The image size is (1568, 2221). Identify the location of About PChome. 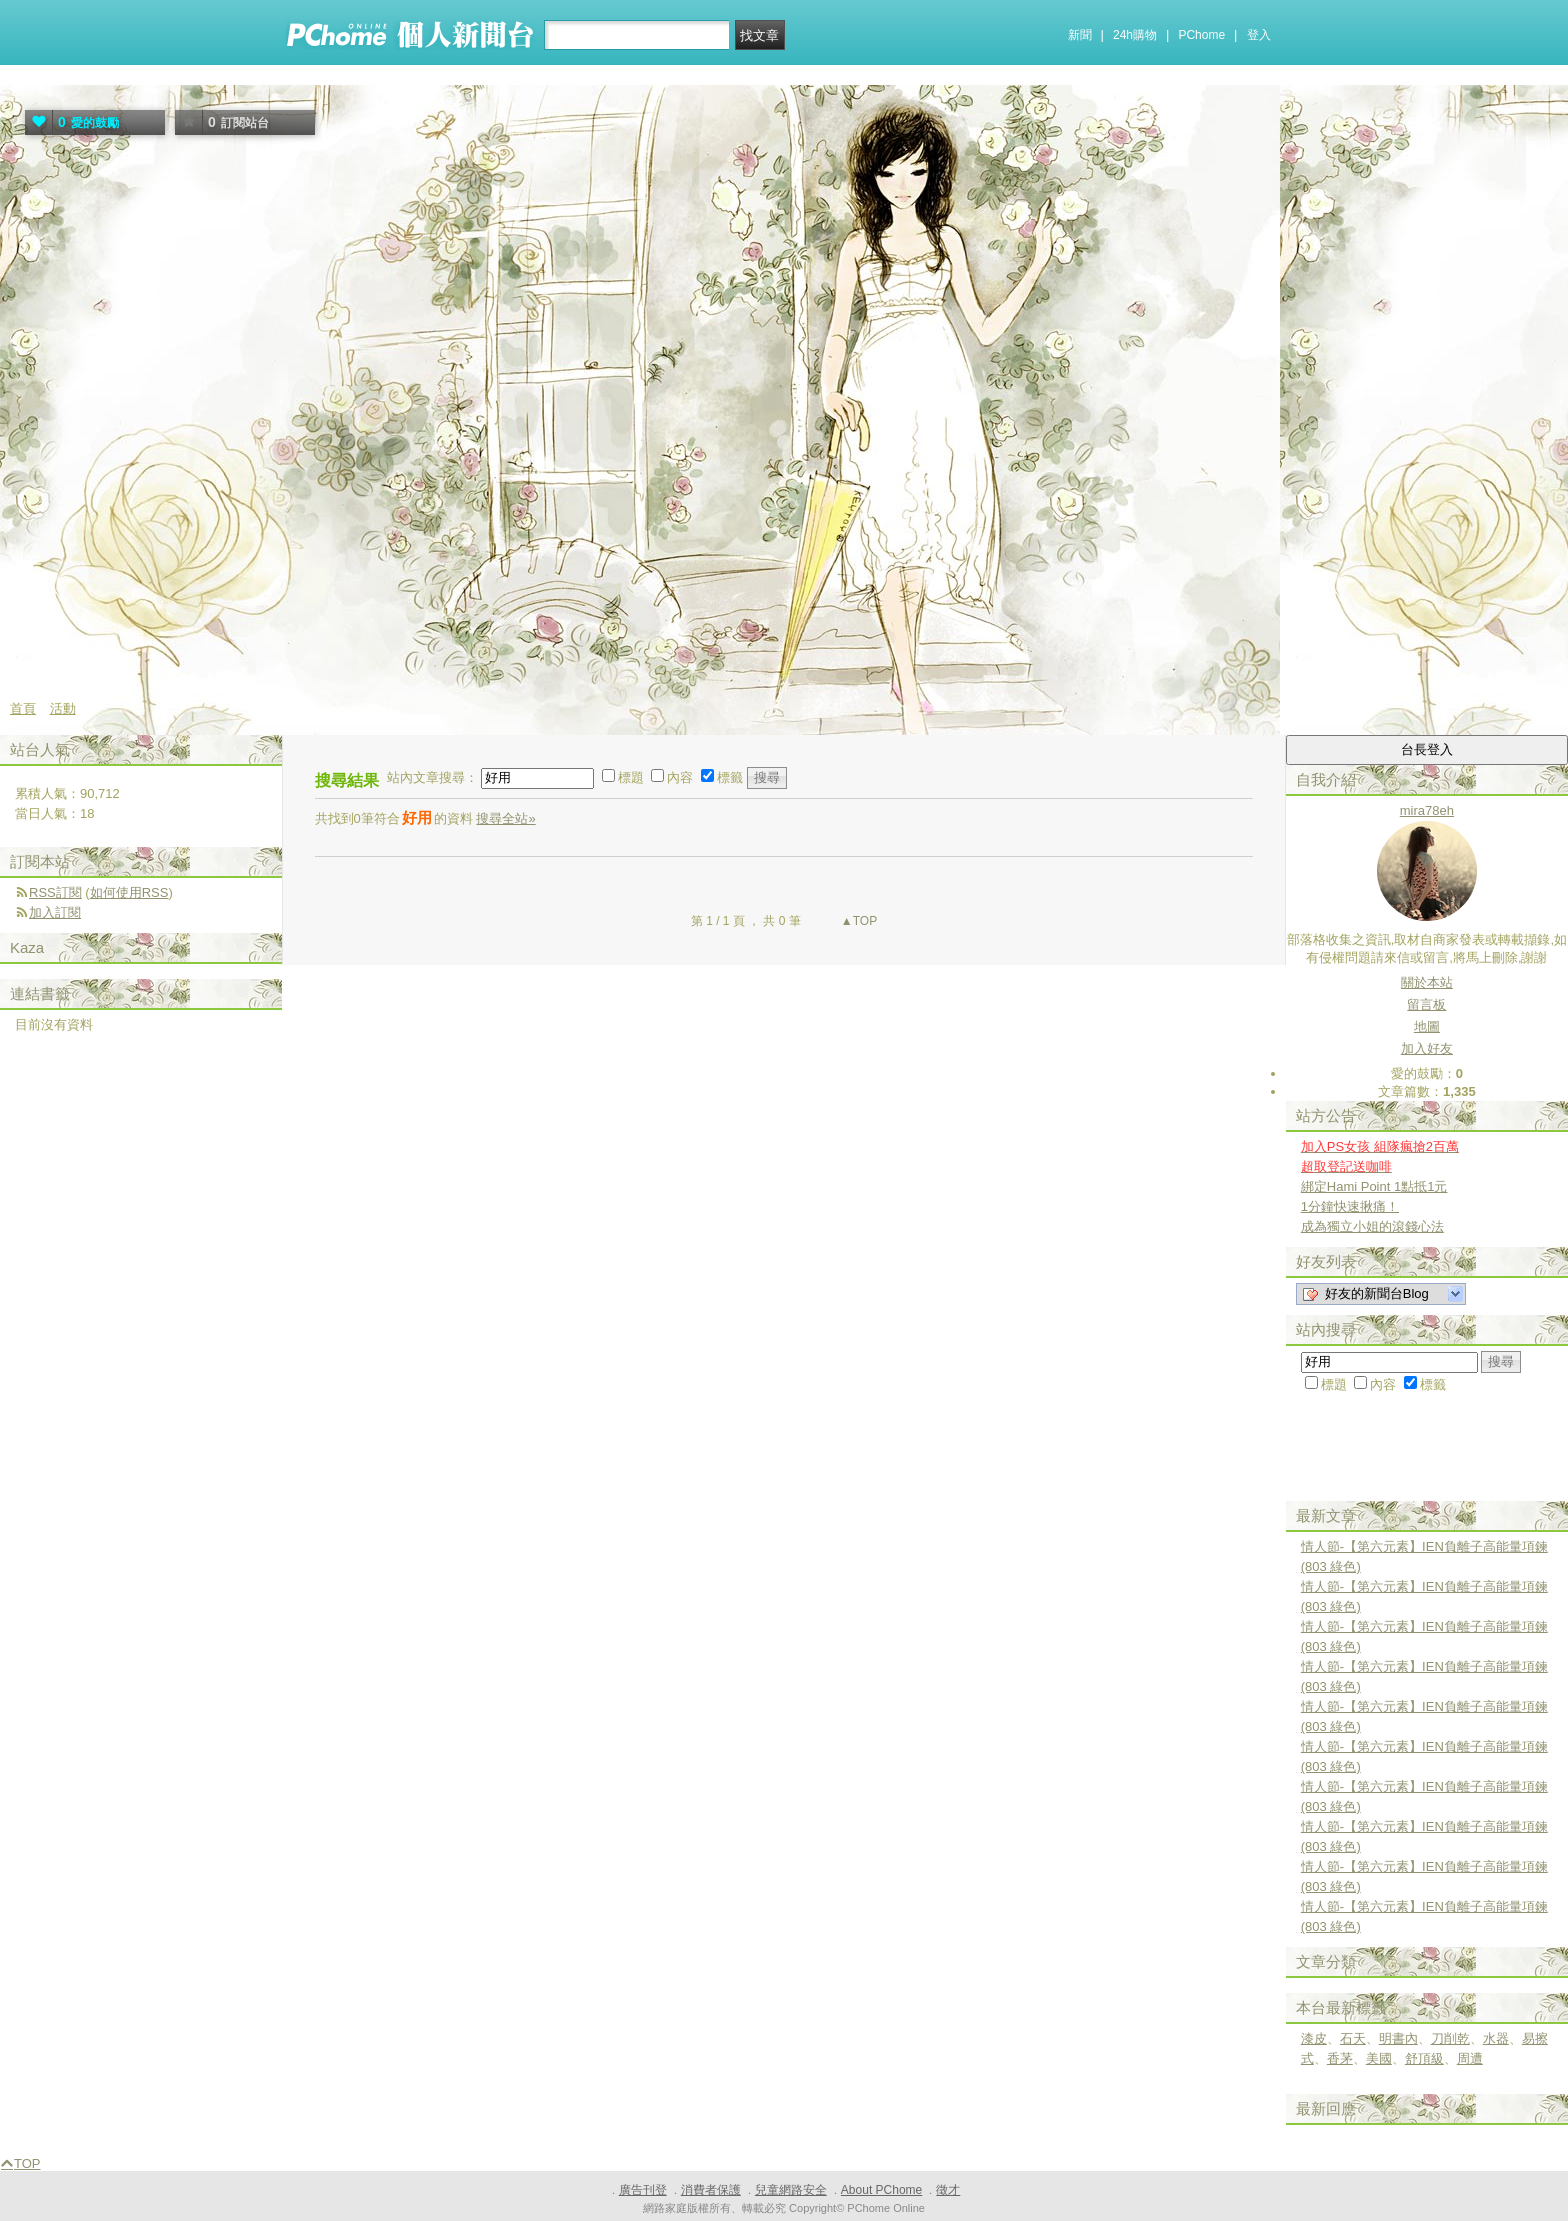
(881, 2190).